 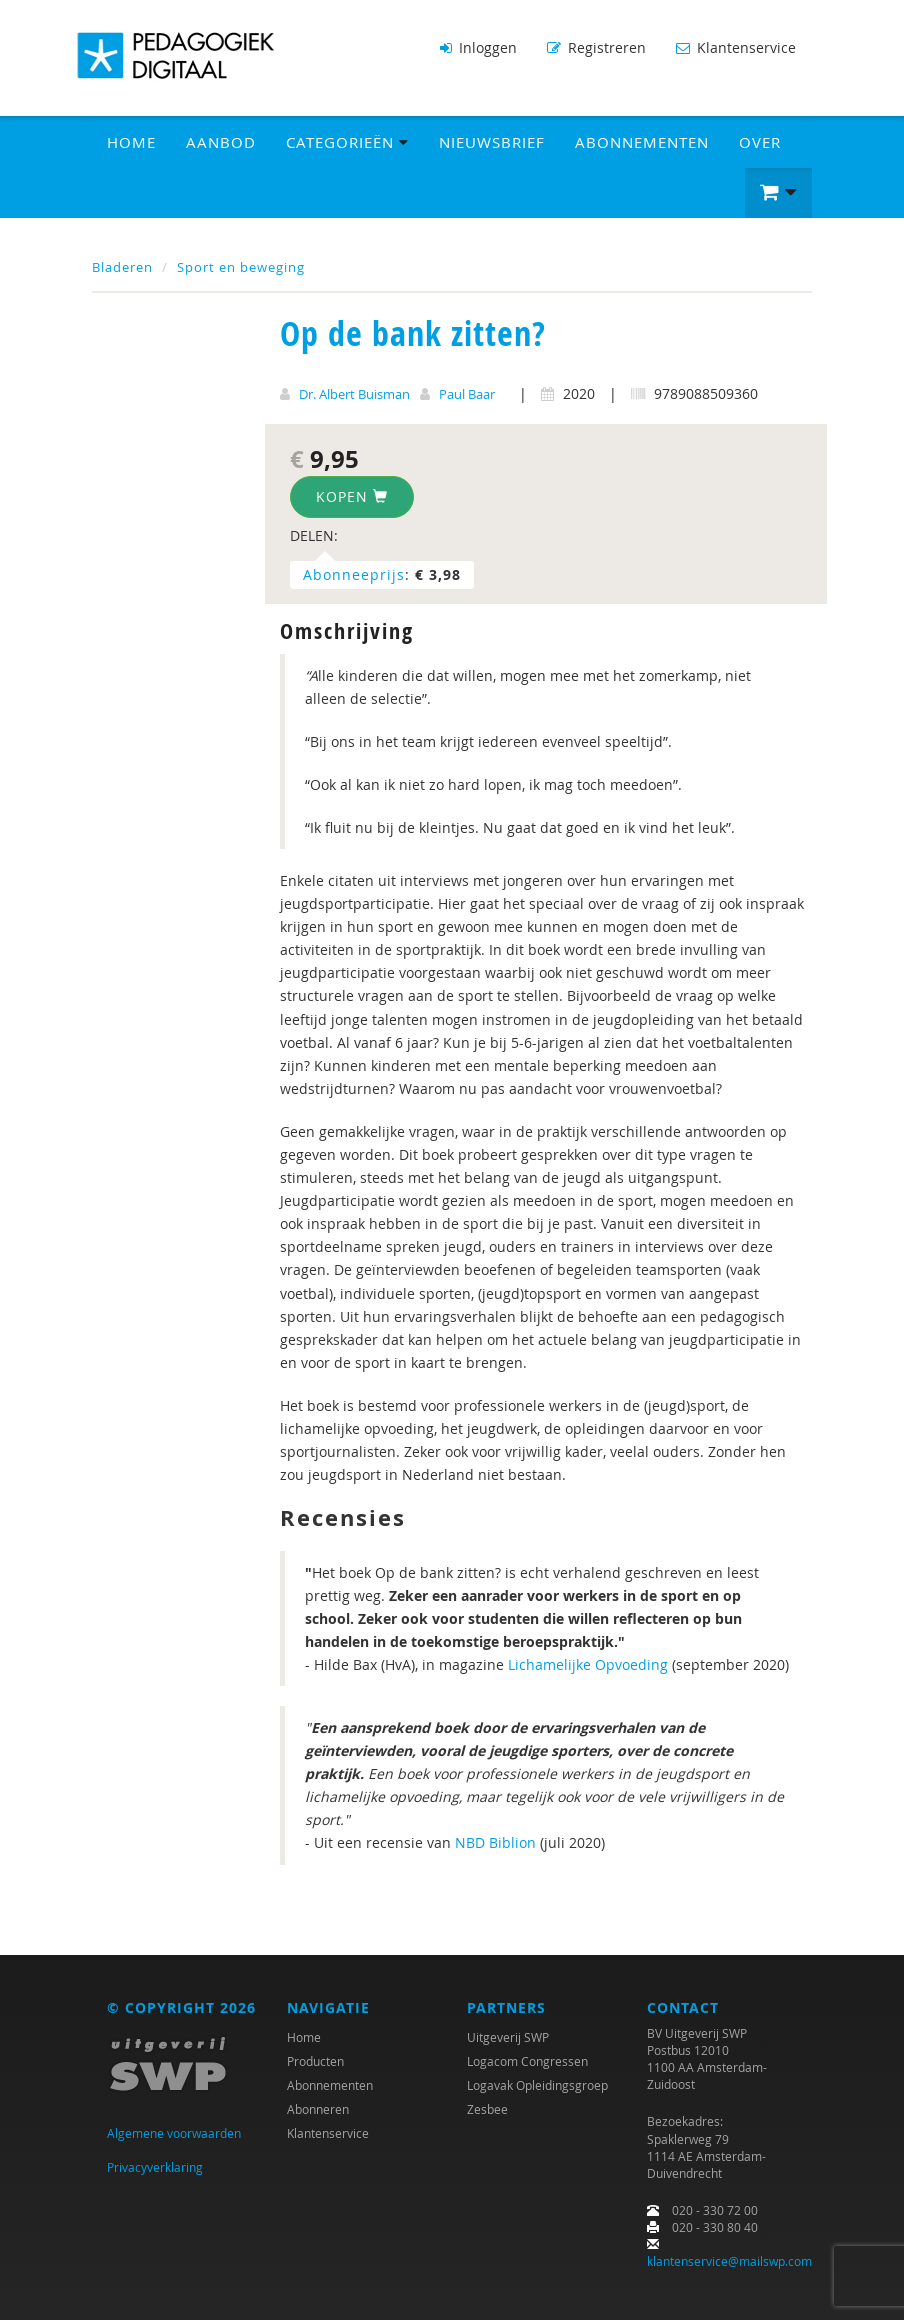 I want to click on Nieuwsbrief, so click(x=492, y=141).